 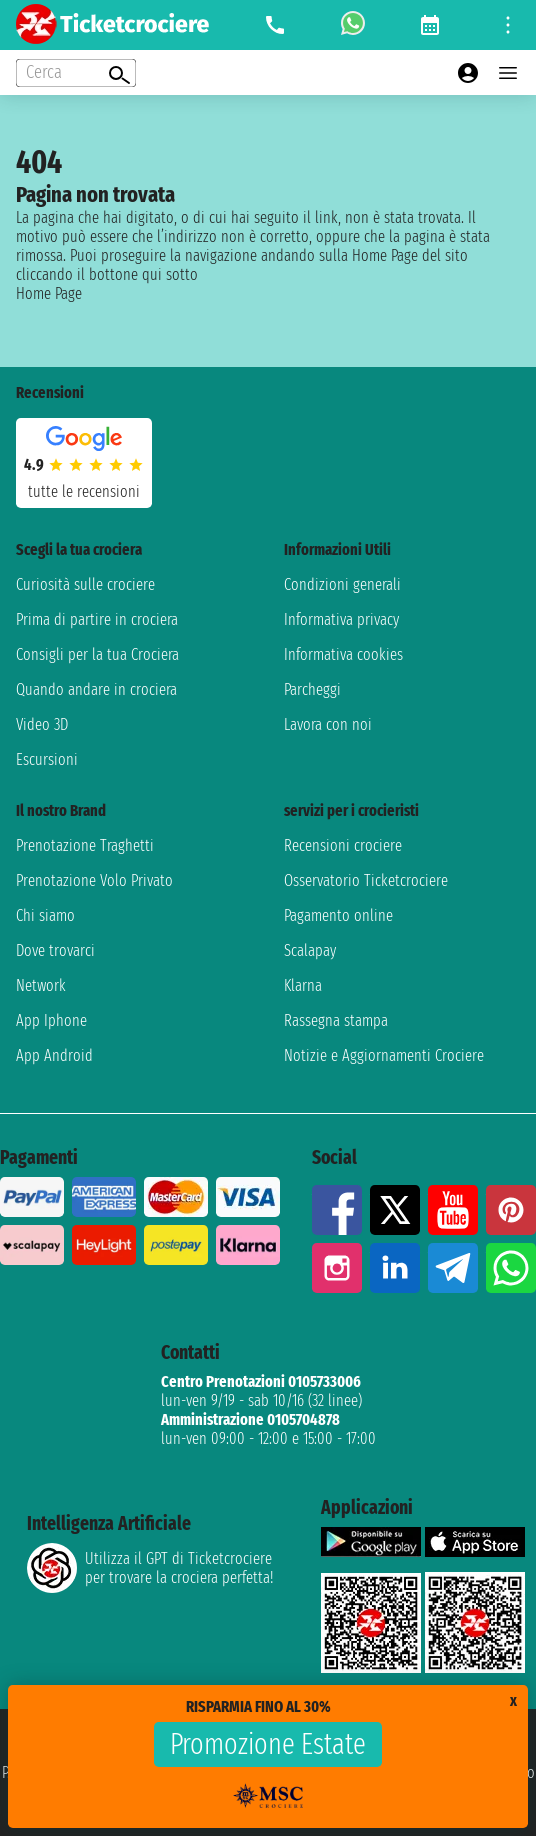 What do you see at coordinates (45, 915) in the screenshot?
I see `Chi siamo` at bounding box center [45, 915].